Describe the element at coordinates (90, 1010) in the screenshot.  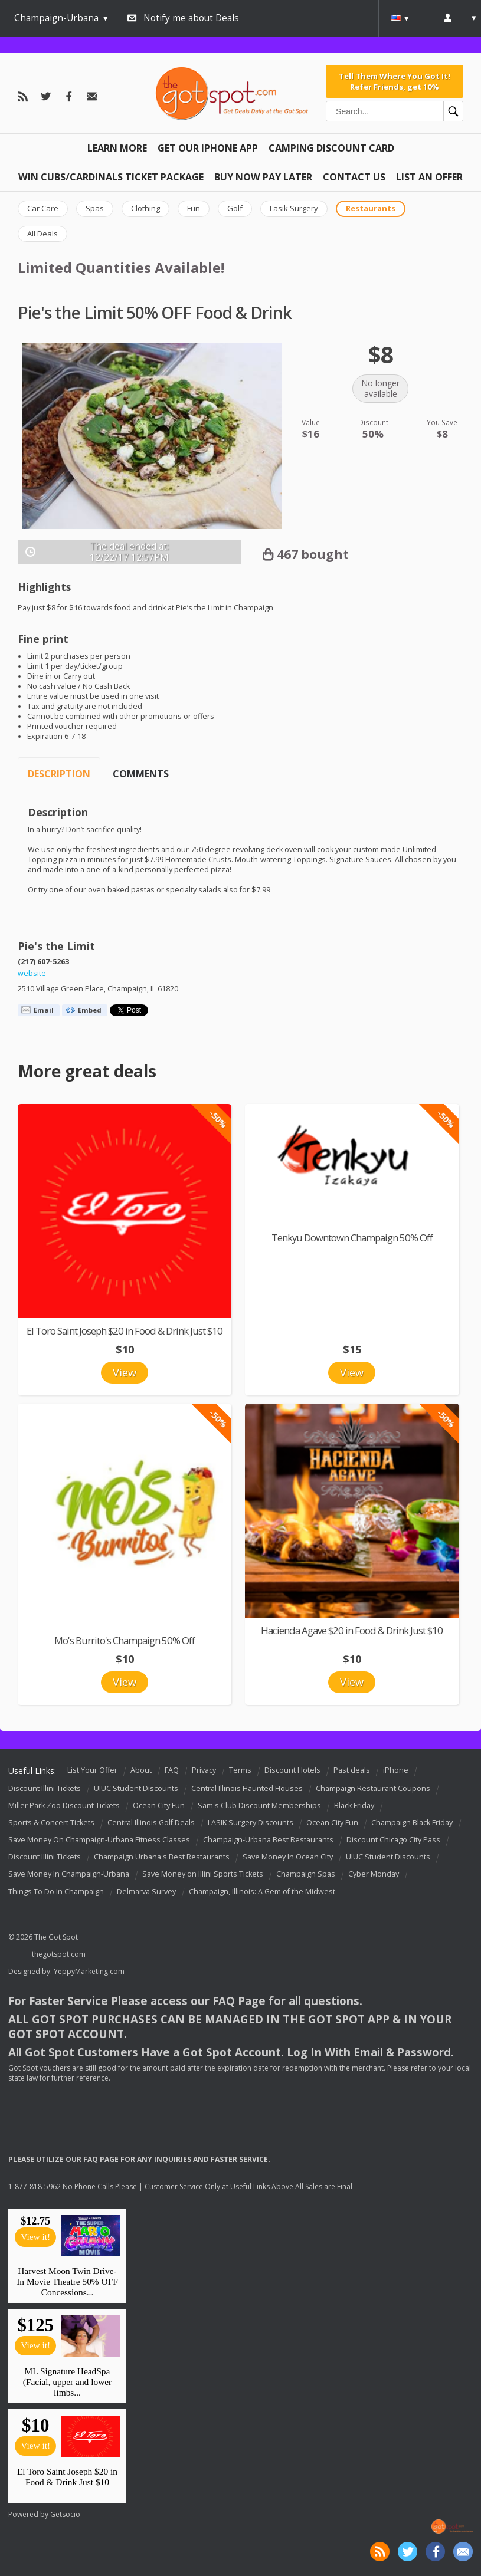
I see `Embed` at that location.